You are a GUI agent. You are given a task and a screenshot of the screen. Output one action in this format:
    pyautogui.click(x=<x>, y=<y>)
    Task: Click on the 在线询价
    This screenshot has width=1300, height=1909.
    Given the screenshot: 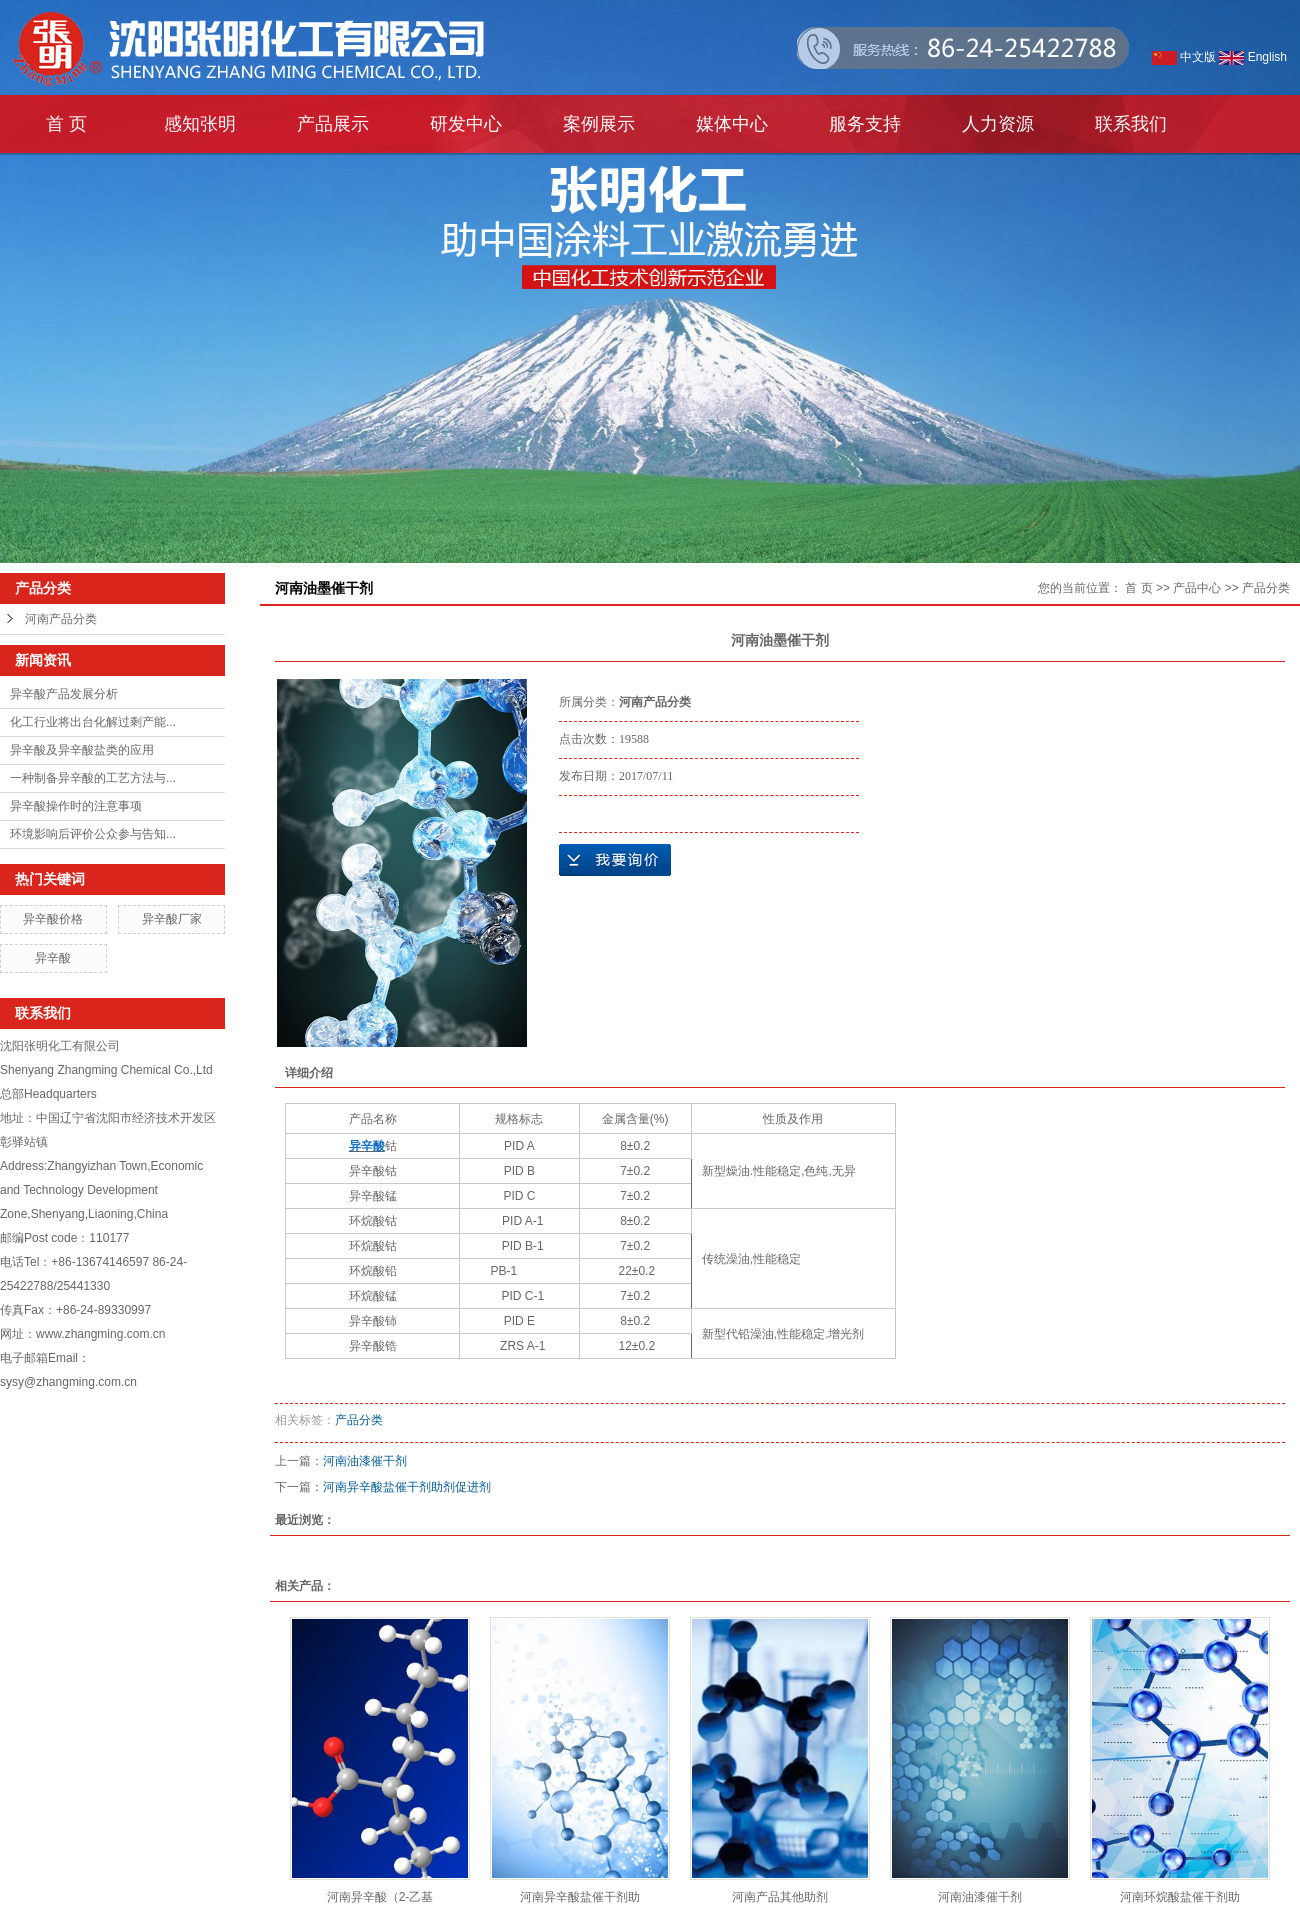 What is the action you would take?
    pyautogui.click(x=615, y=860)
    